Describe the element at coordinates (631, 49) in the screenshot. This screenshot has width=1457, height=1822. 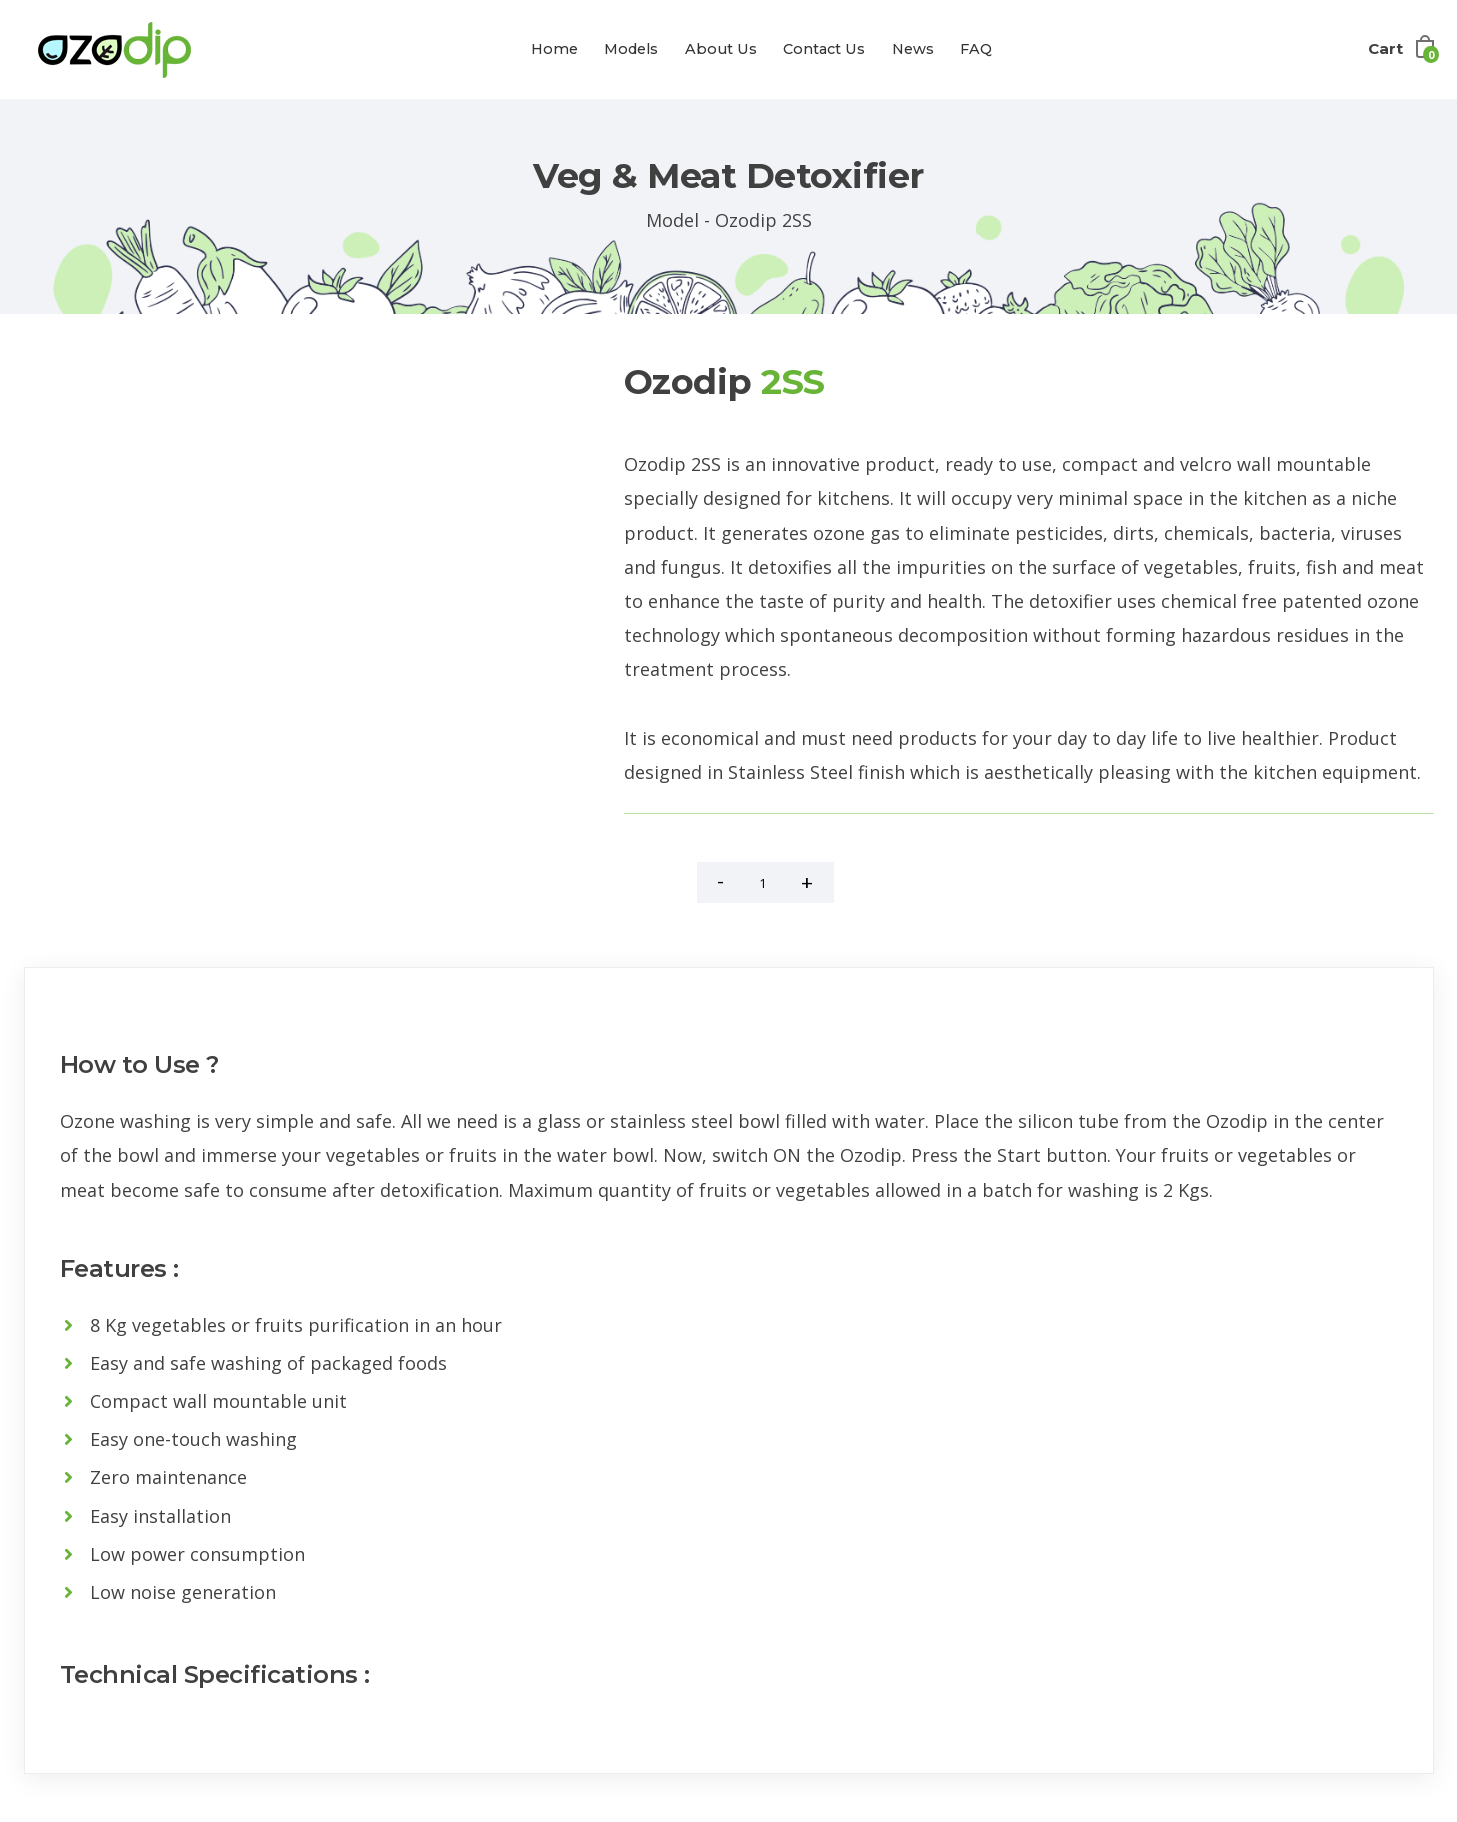
I see `Models` at that location.